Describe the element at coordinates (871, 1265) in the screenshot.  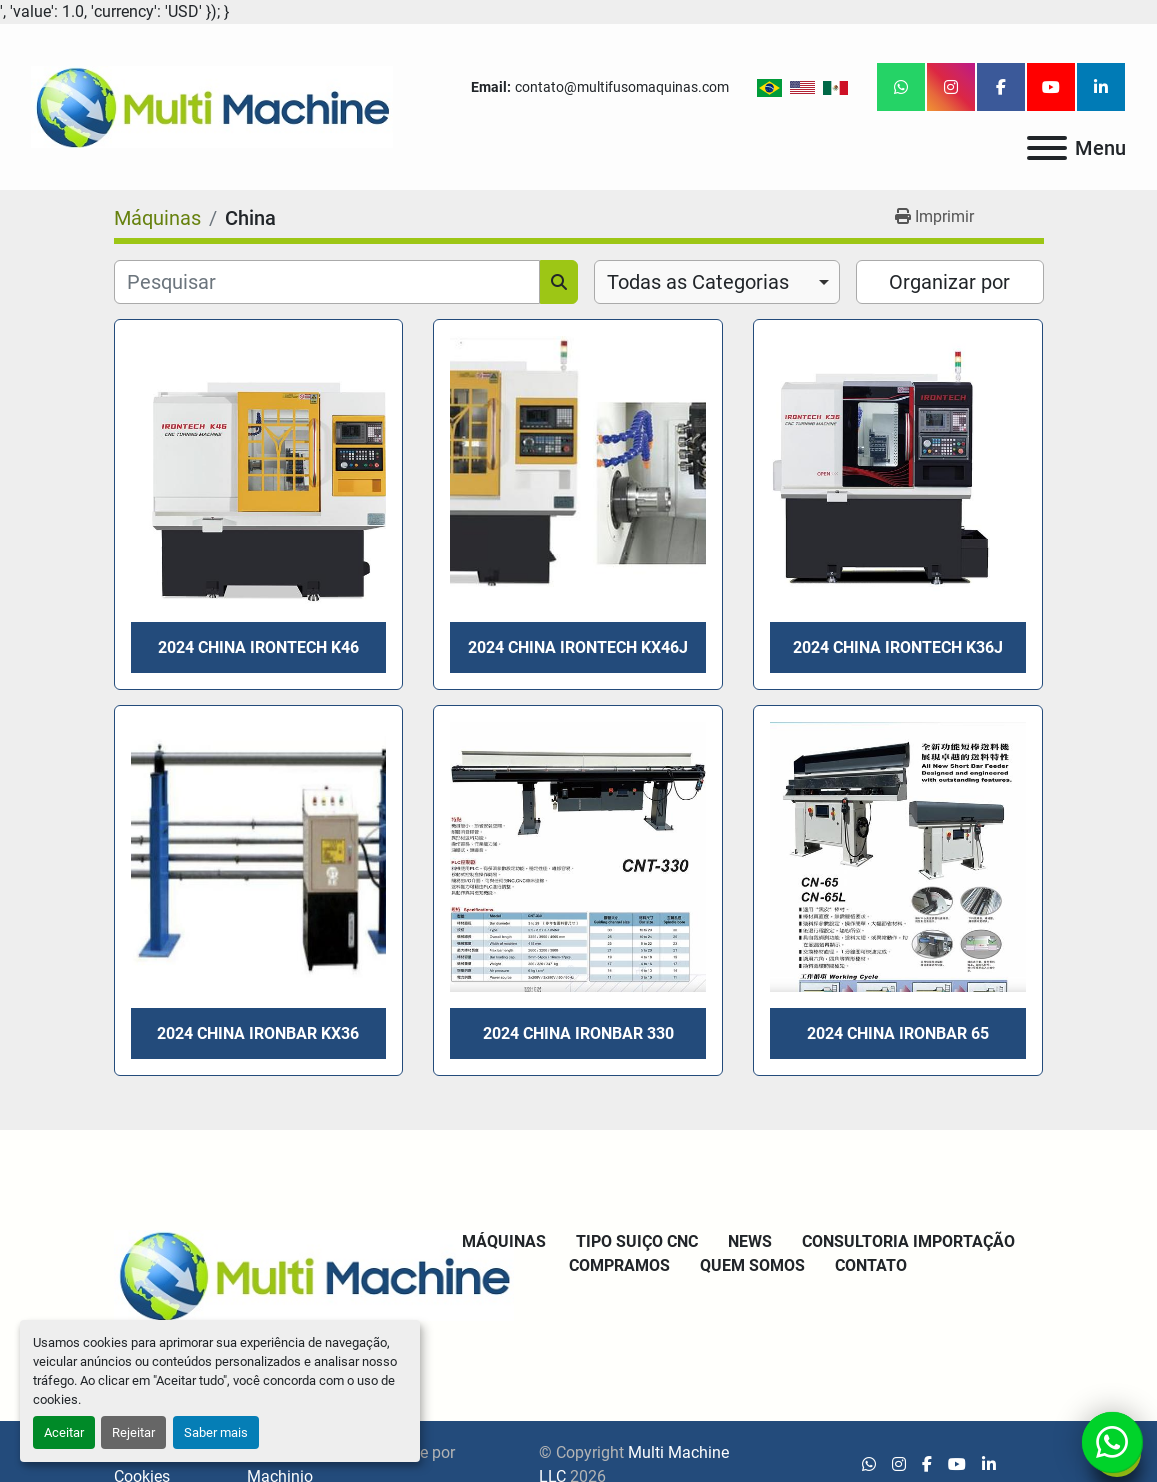
I see `Contato` at that location.